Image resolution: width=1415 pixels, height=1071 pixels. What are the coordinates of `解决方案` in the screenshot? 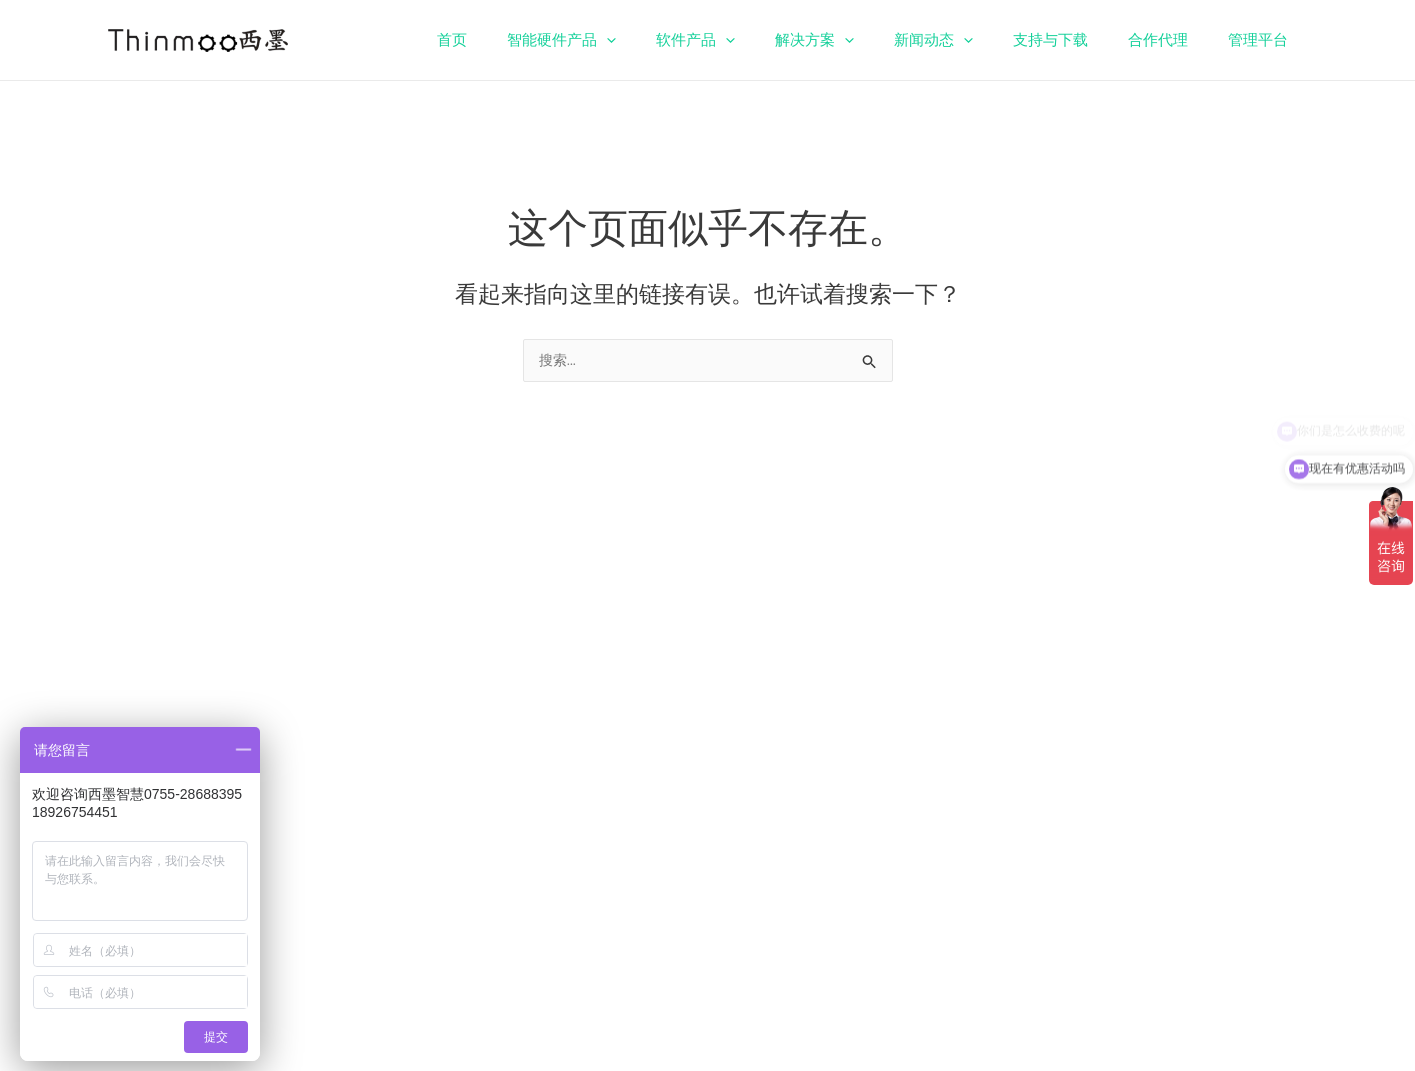 It's located at (859, 40).